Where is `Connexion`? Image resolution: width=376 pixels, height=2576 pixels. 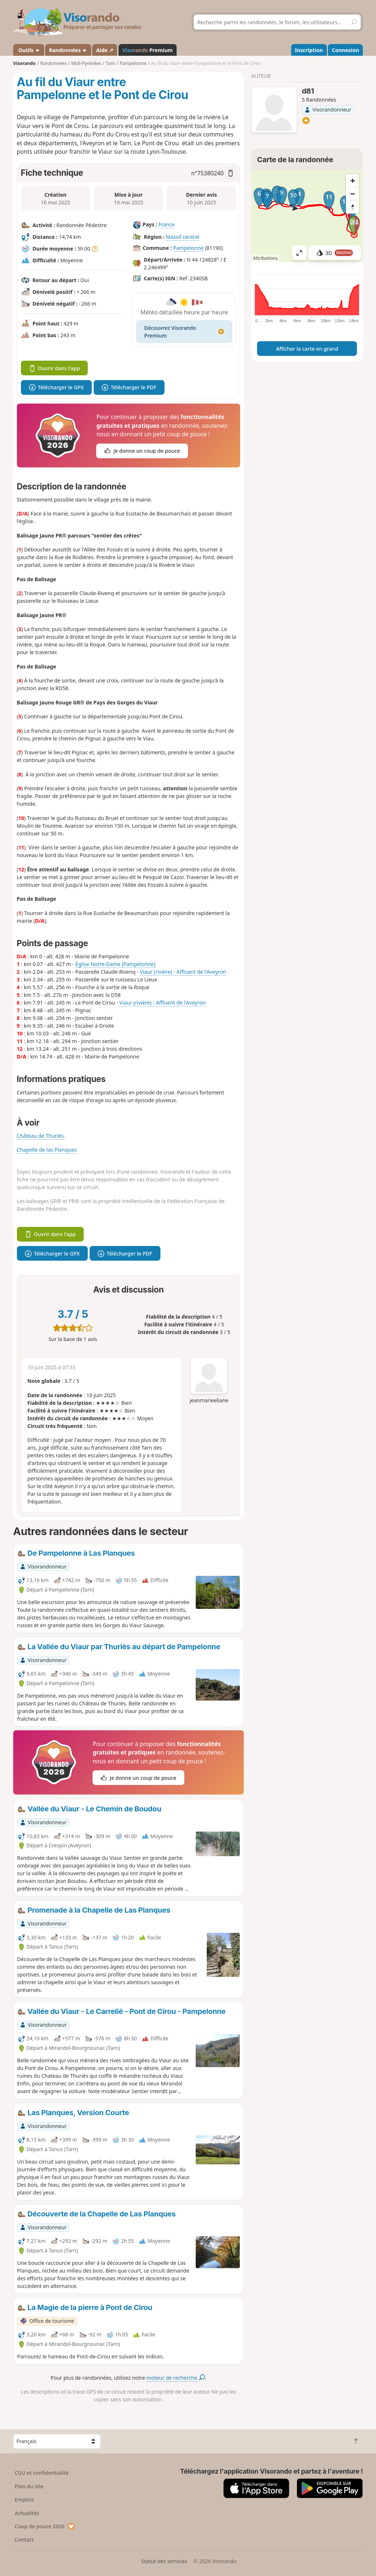 Connexion is located at coordinates (345, 50).